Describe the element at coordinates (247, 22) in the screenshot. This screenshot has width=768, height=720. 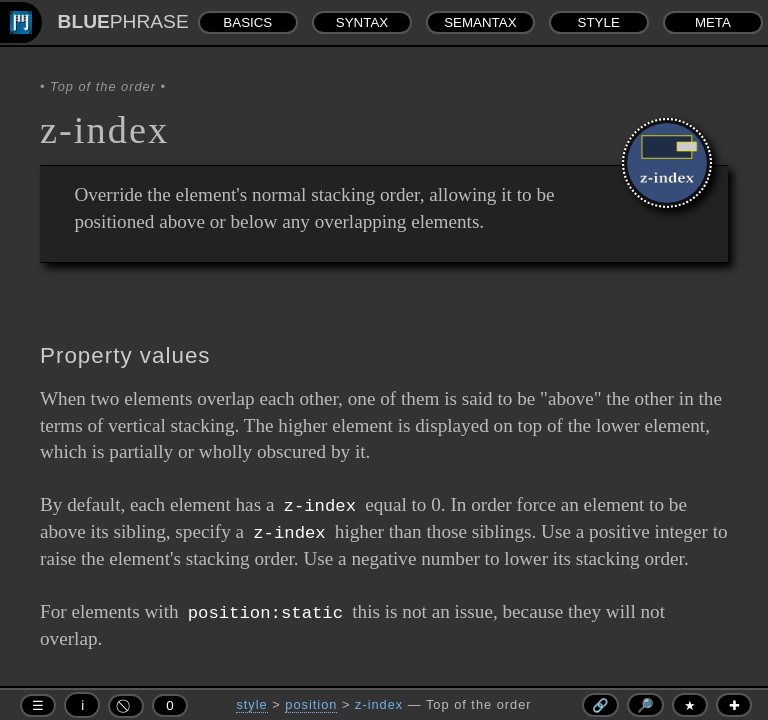
I see `BASICS` at that location.